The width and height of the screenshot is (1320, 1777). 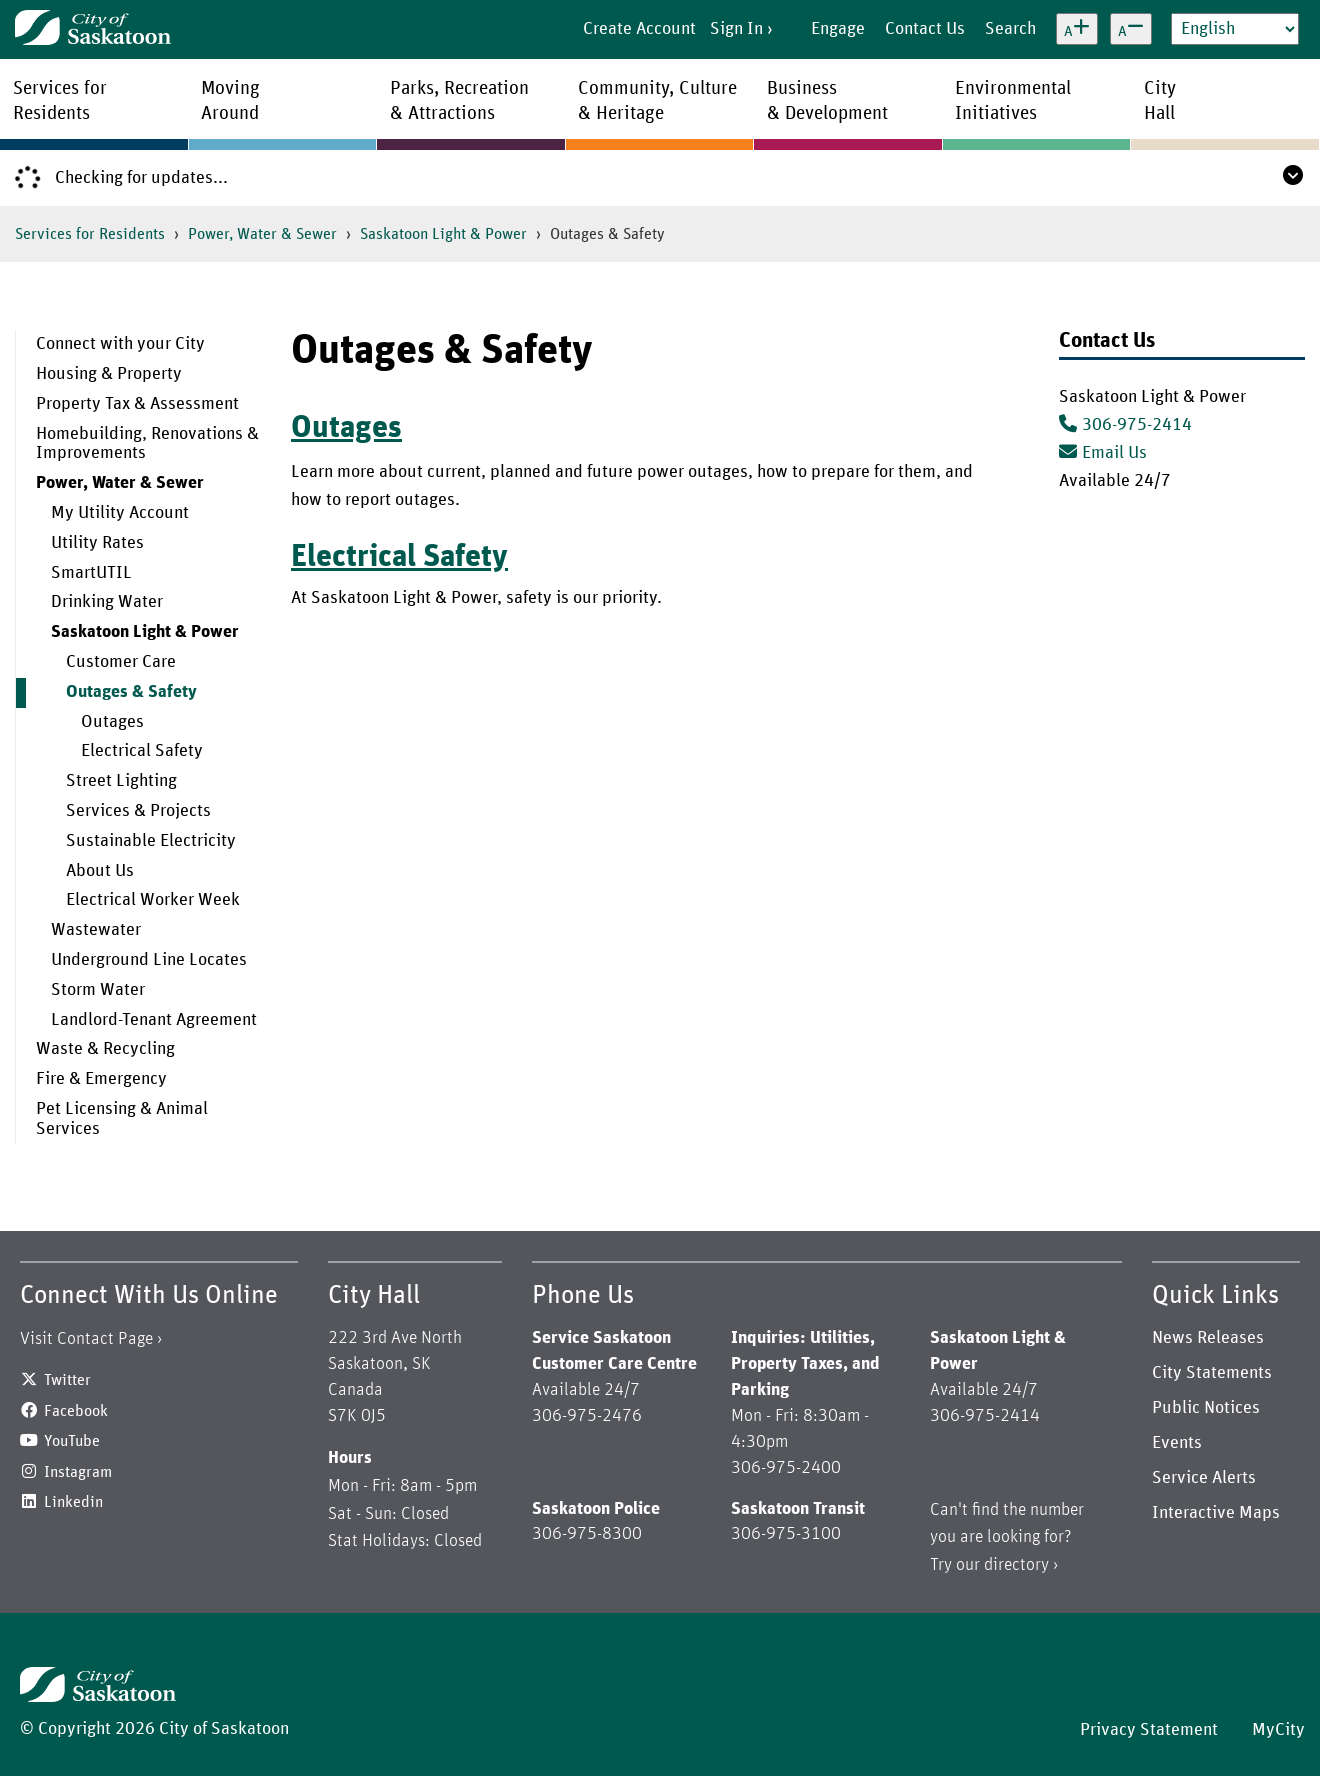 What do you see at coordinates (121, 662) in the screenshot?
I see `Customer Care` at bounding box center [121, 662].